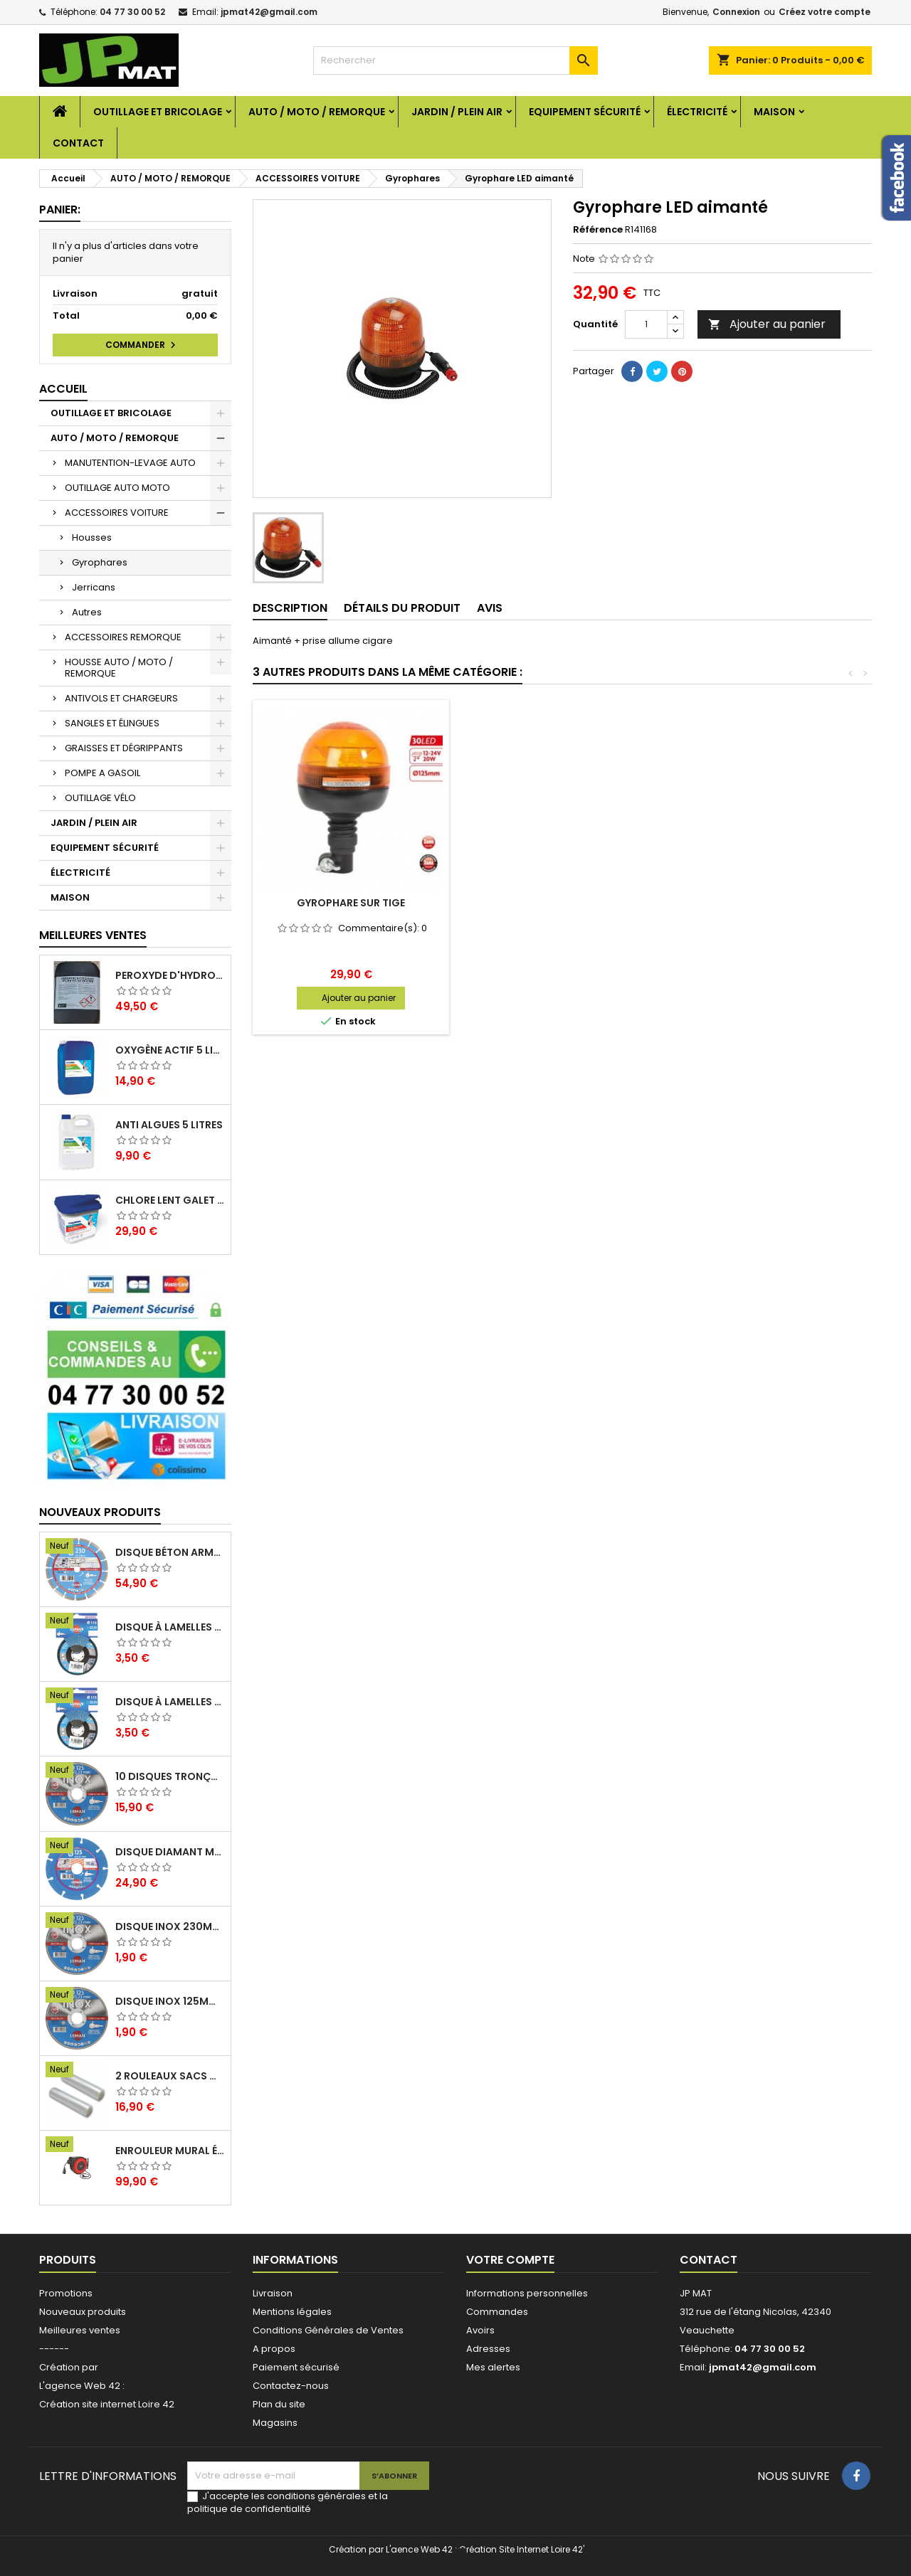  What do you see at coordinates (119, 667) in the screenshot?
I see `HOUSSE AUTO / MOTO / REMORQUE` at bounding box center [119, 667].